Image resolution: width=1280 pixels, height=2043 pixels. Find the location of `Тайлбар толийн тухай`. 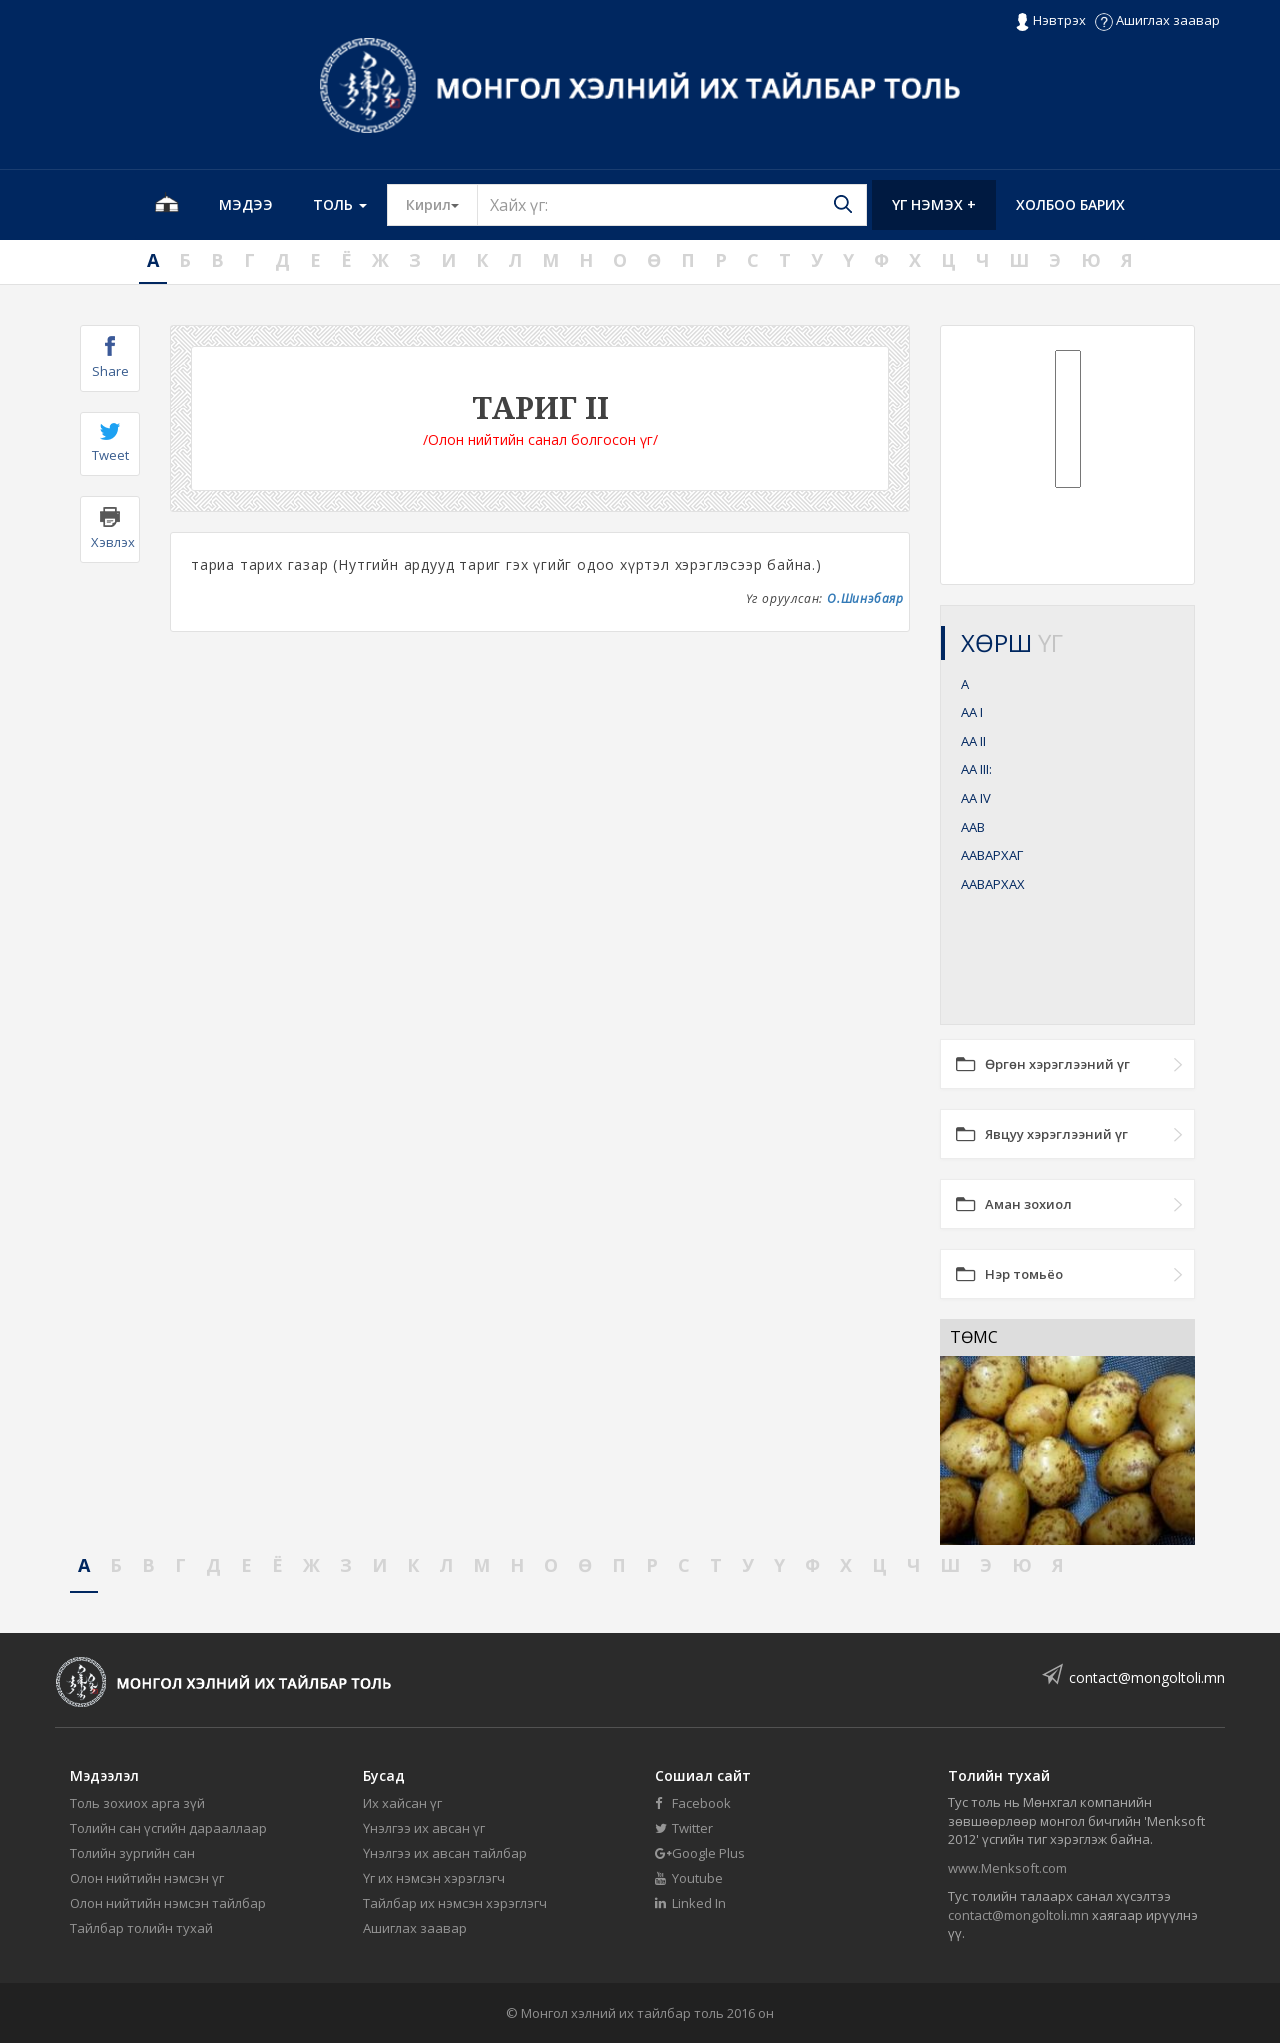

Тайлбар толийн тухай is located at coordinates (141, 1928).